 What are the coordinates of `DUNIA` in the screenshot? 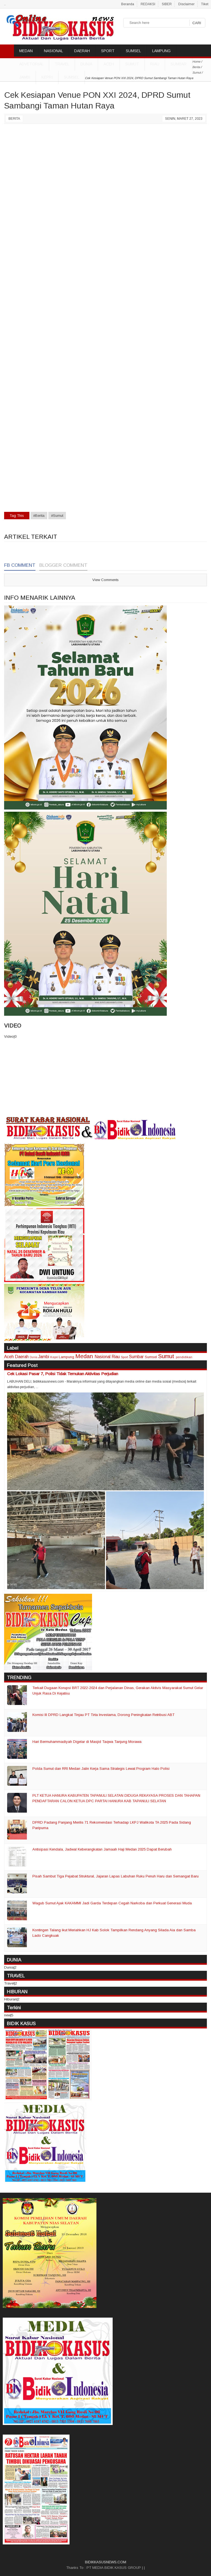 It's located at (86, 64).